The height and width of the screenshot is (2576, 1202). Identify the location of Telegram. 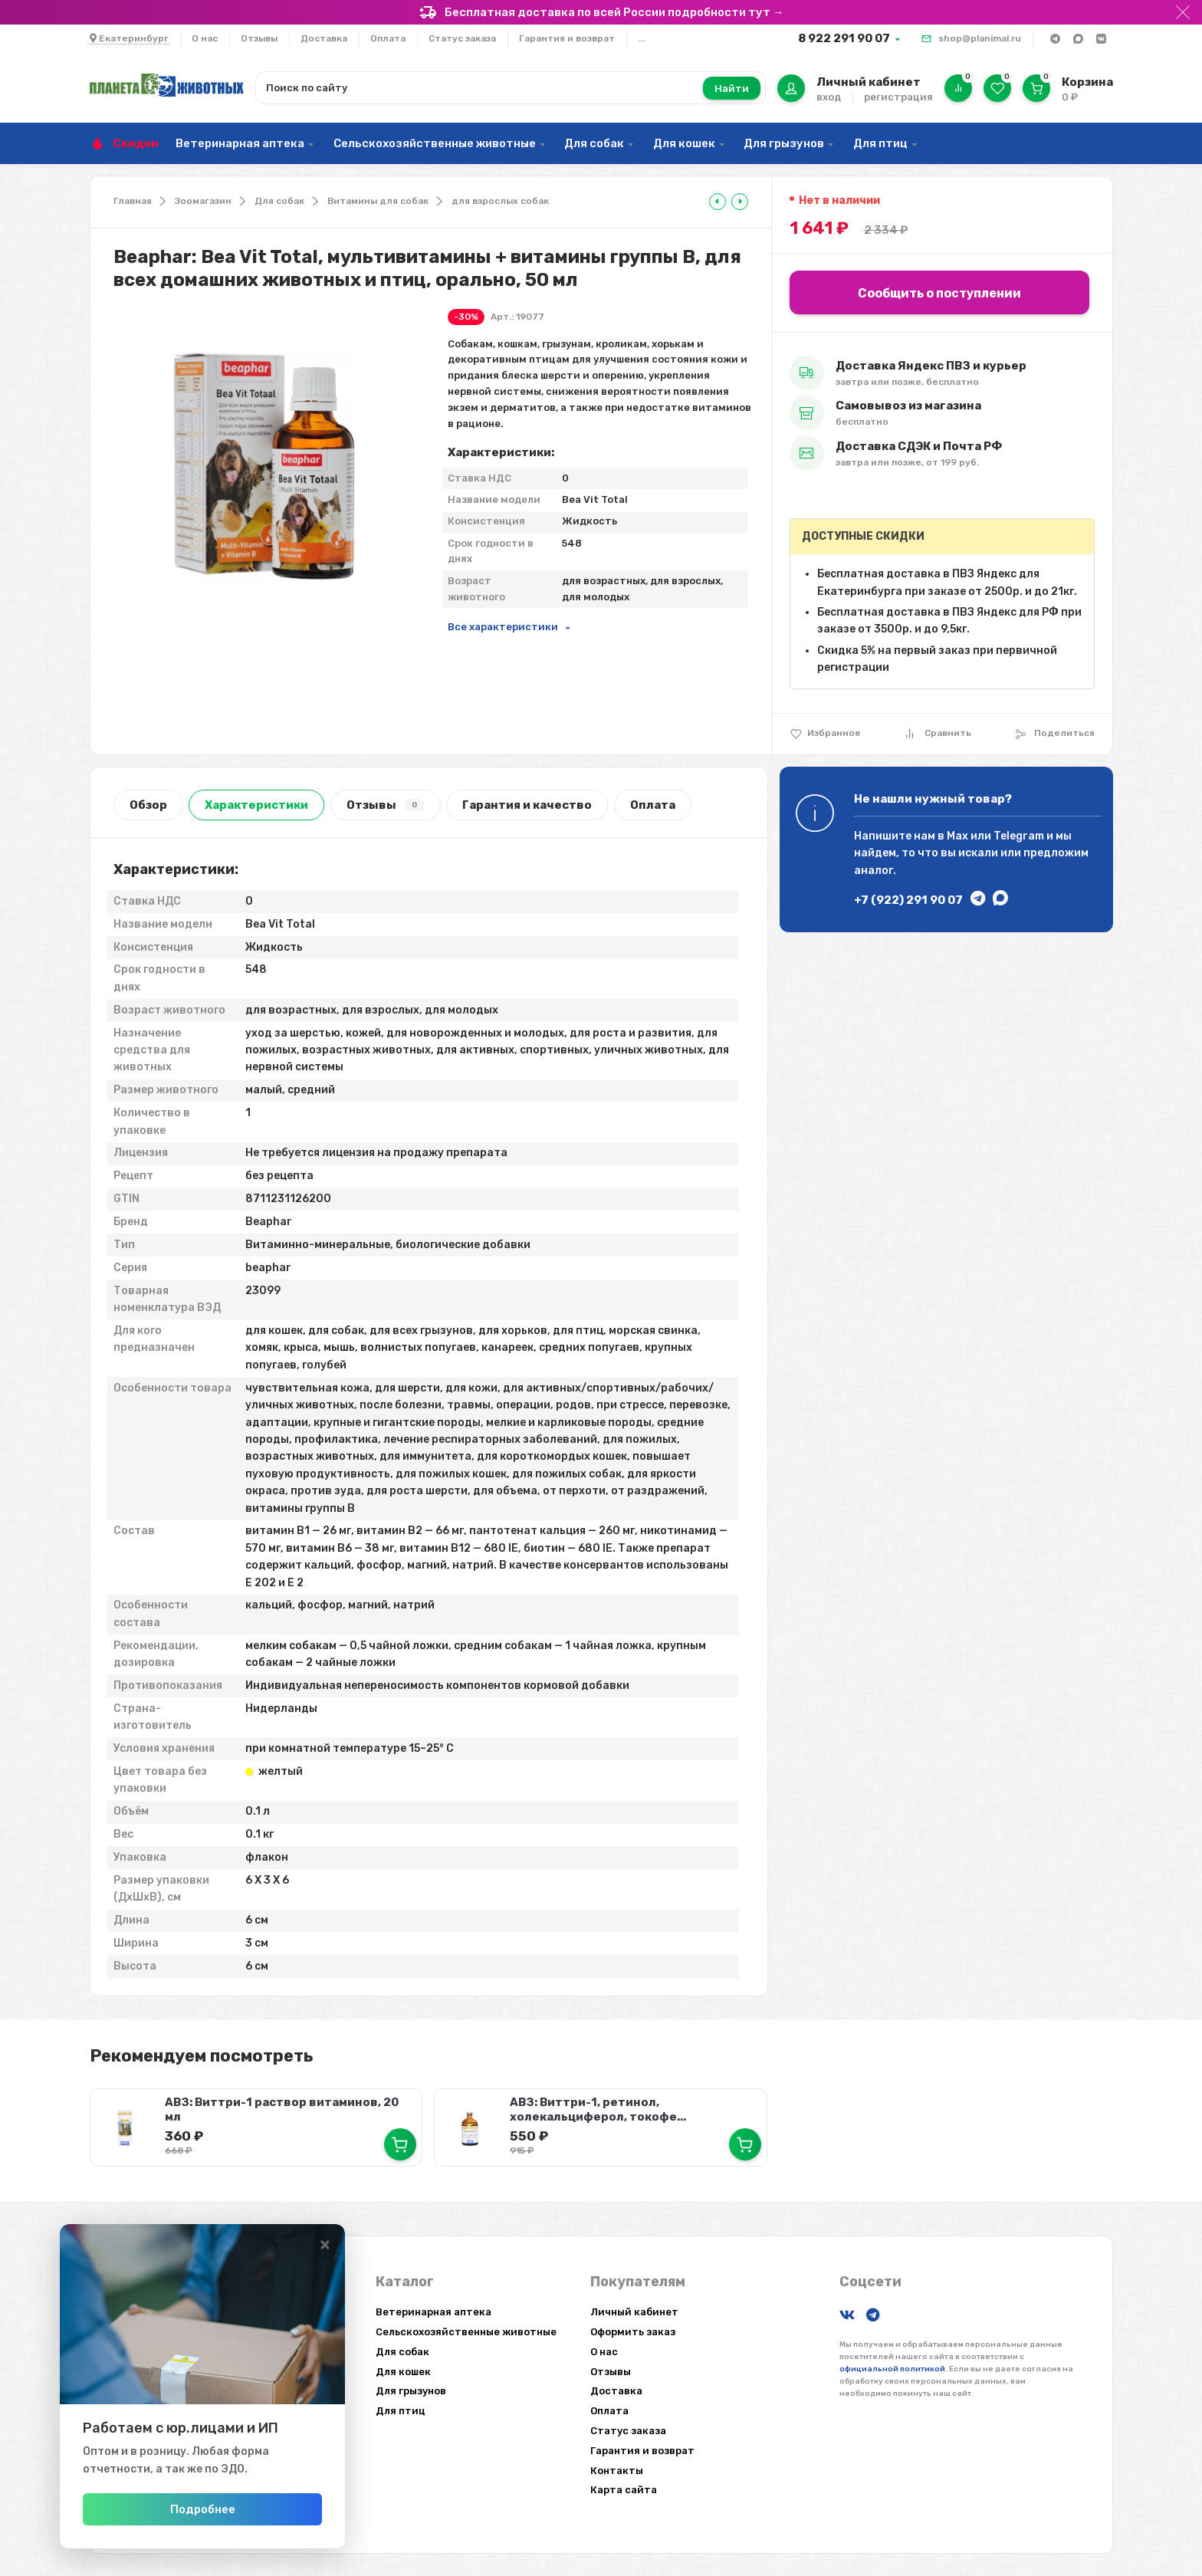
(1018, 836).